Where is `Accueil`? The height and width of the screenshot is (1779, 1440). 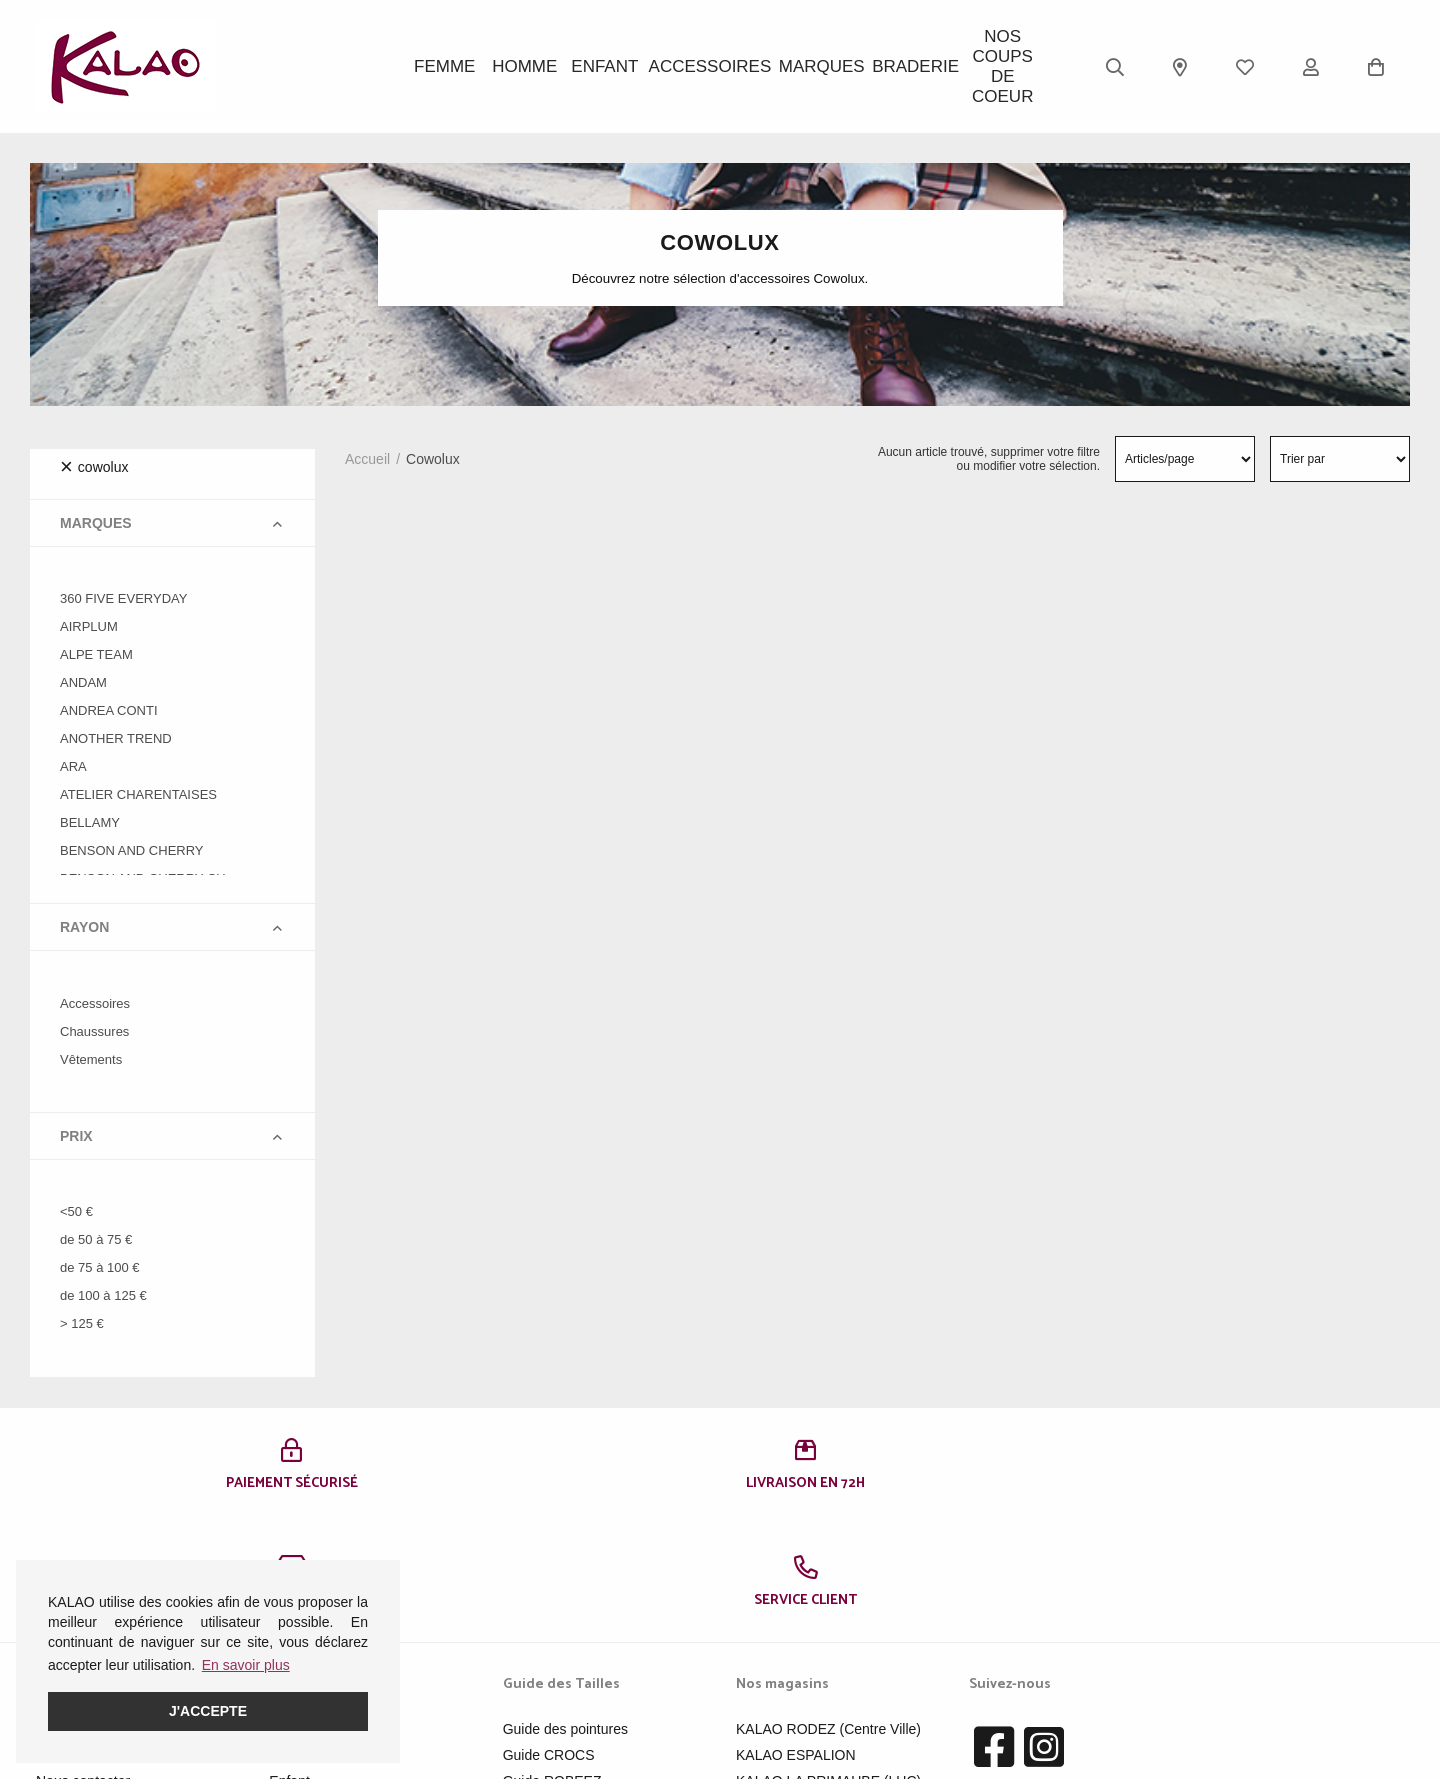
Accueil is located at coordinates (367, 459).